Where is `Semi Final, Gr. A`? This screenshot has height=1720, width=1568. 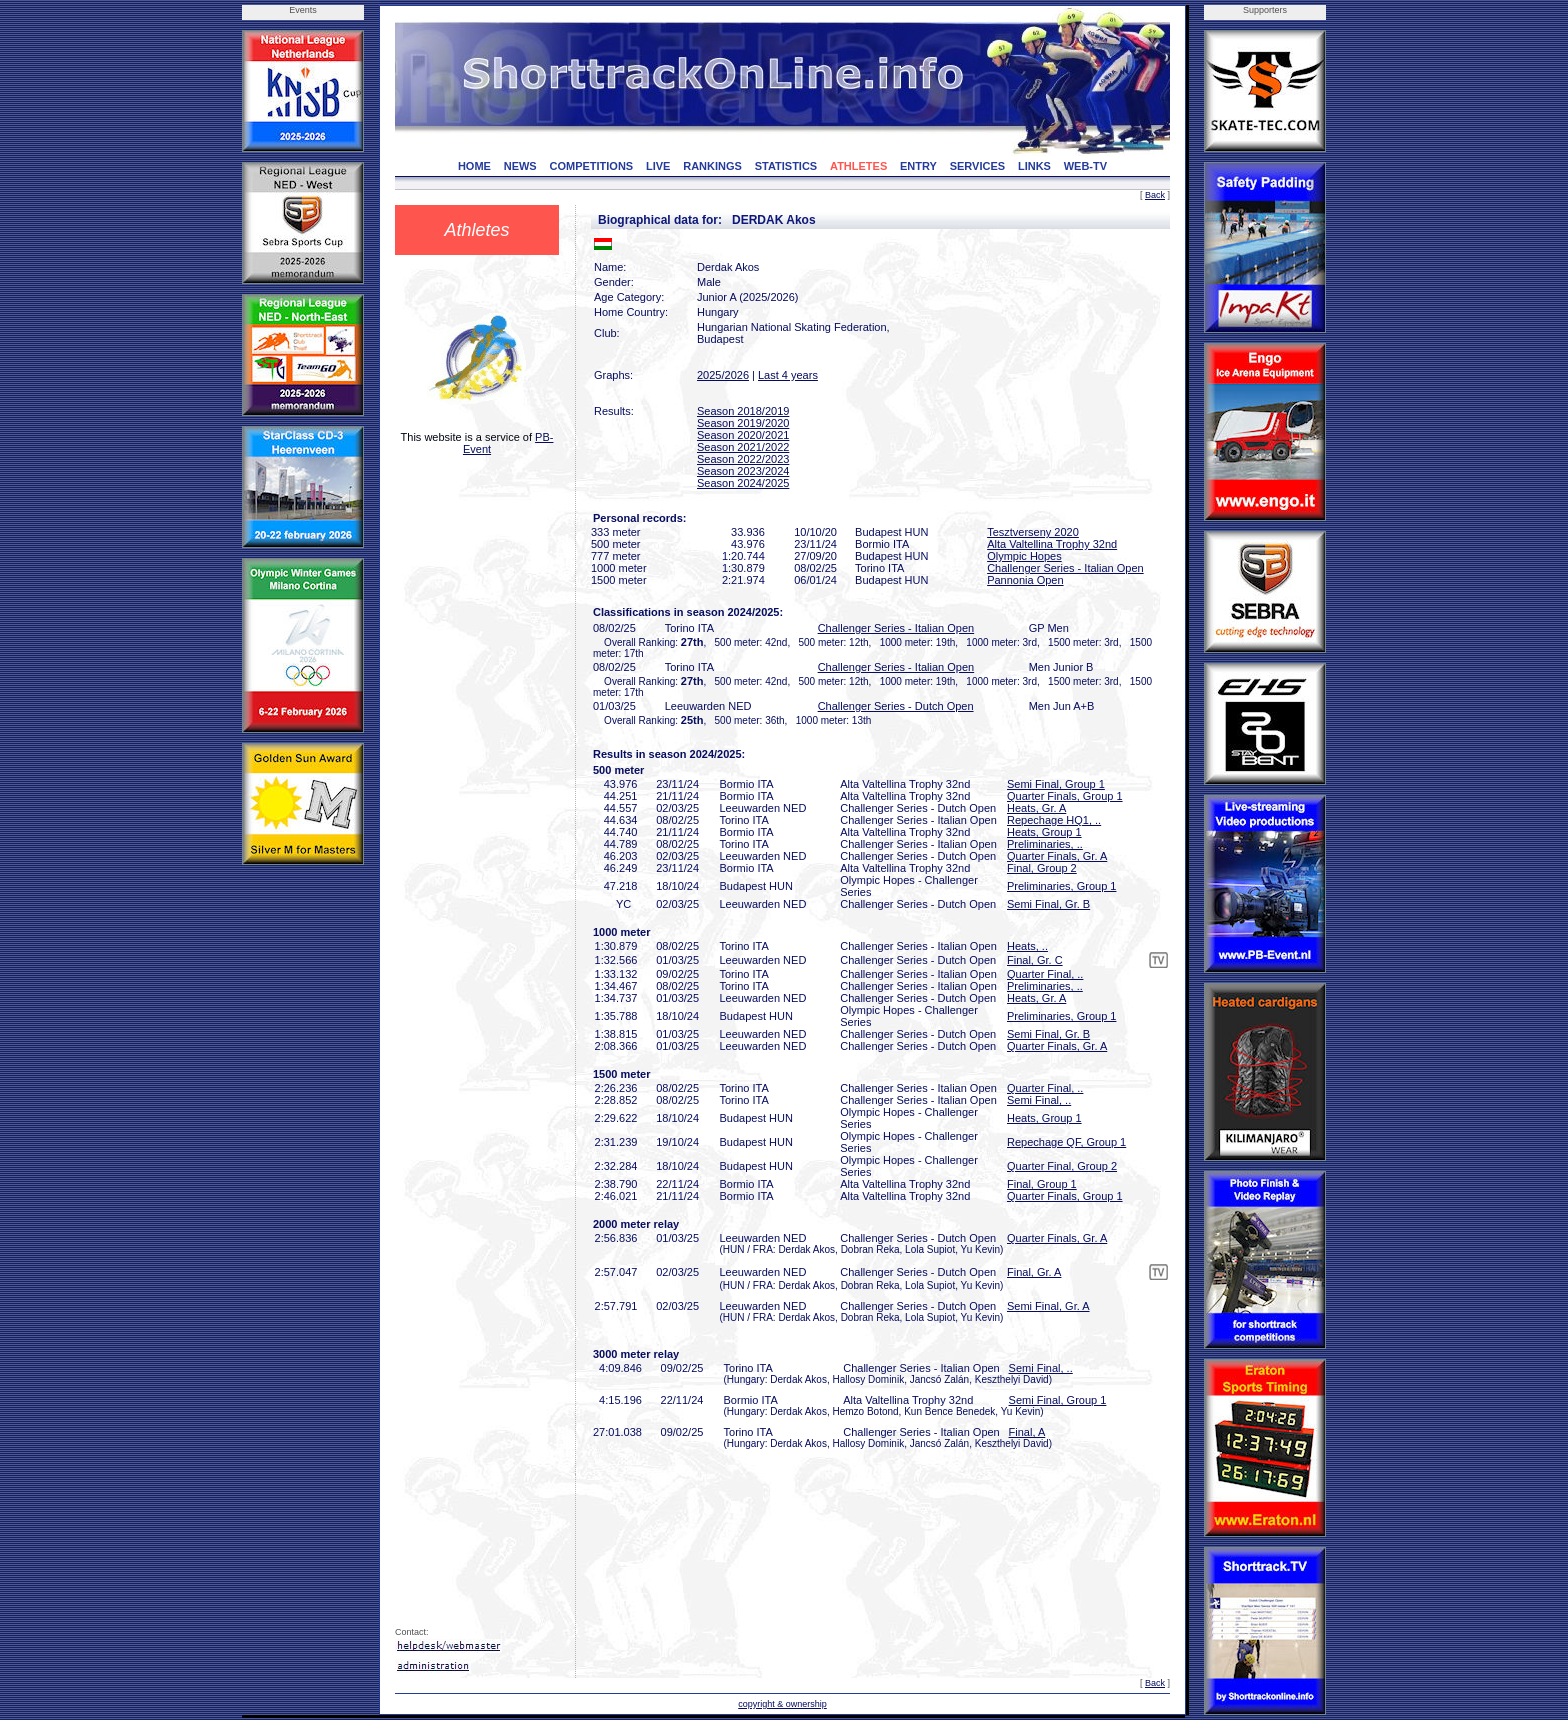 Semi Final, Gr. A is located at coordinates (1048, 1306).